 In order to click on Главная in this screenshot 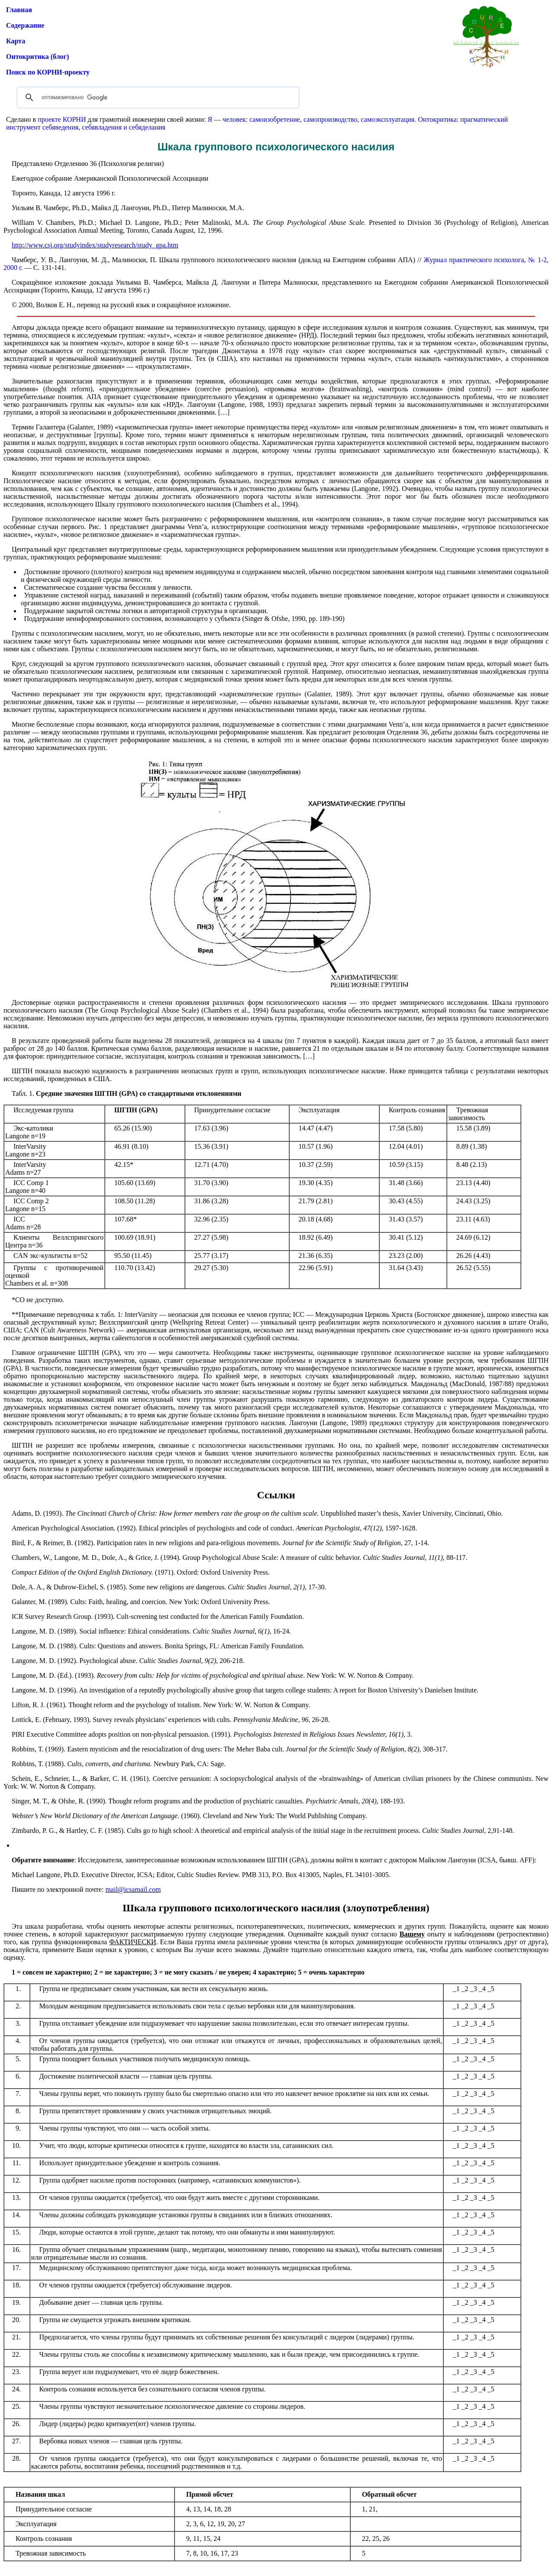, I will do `click(19, 9)`.